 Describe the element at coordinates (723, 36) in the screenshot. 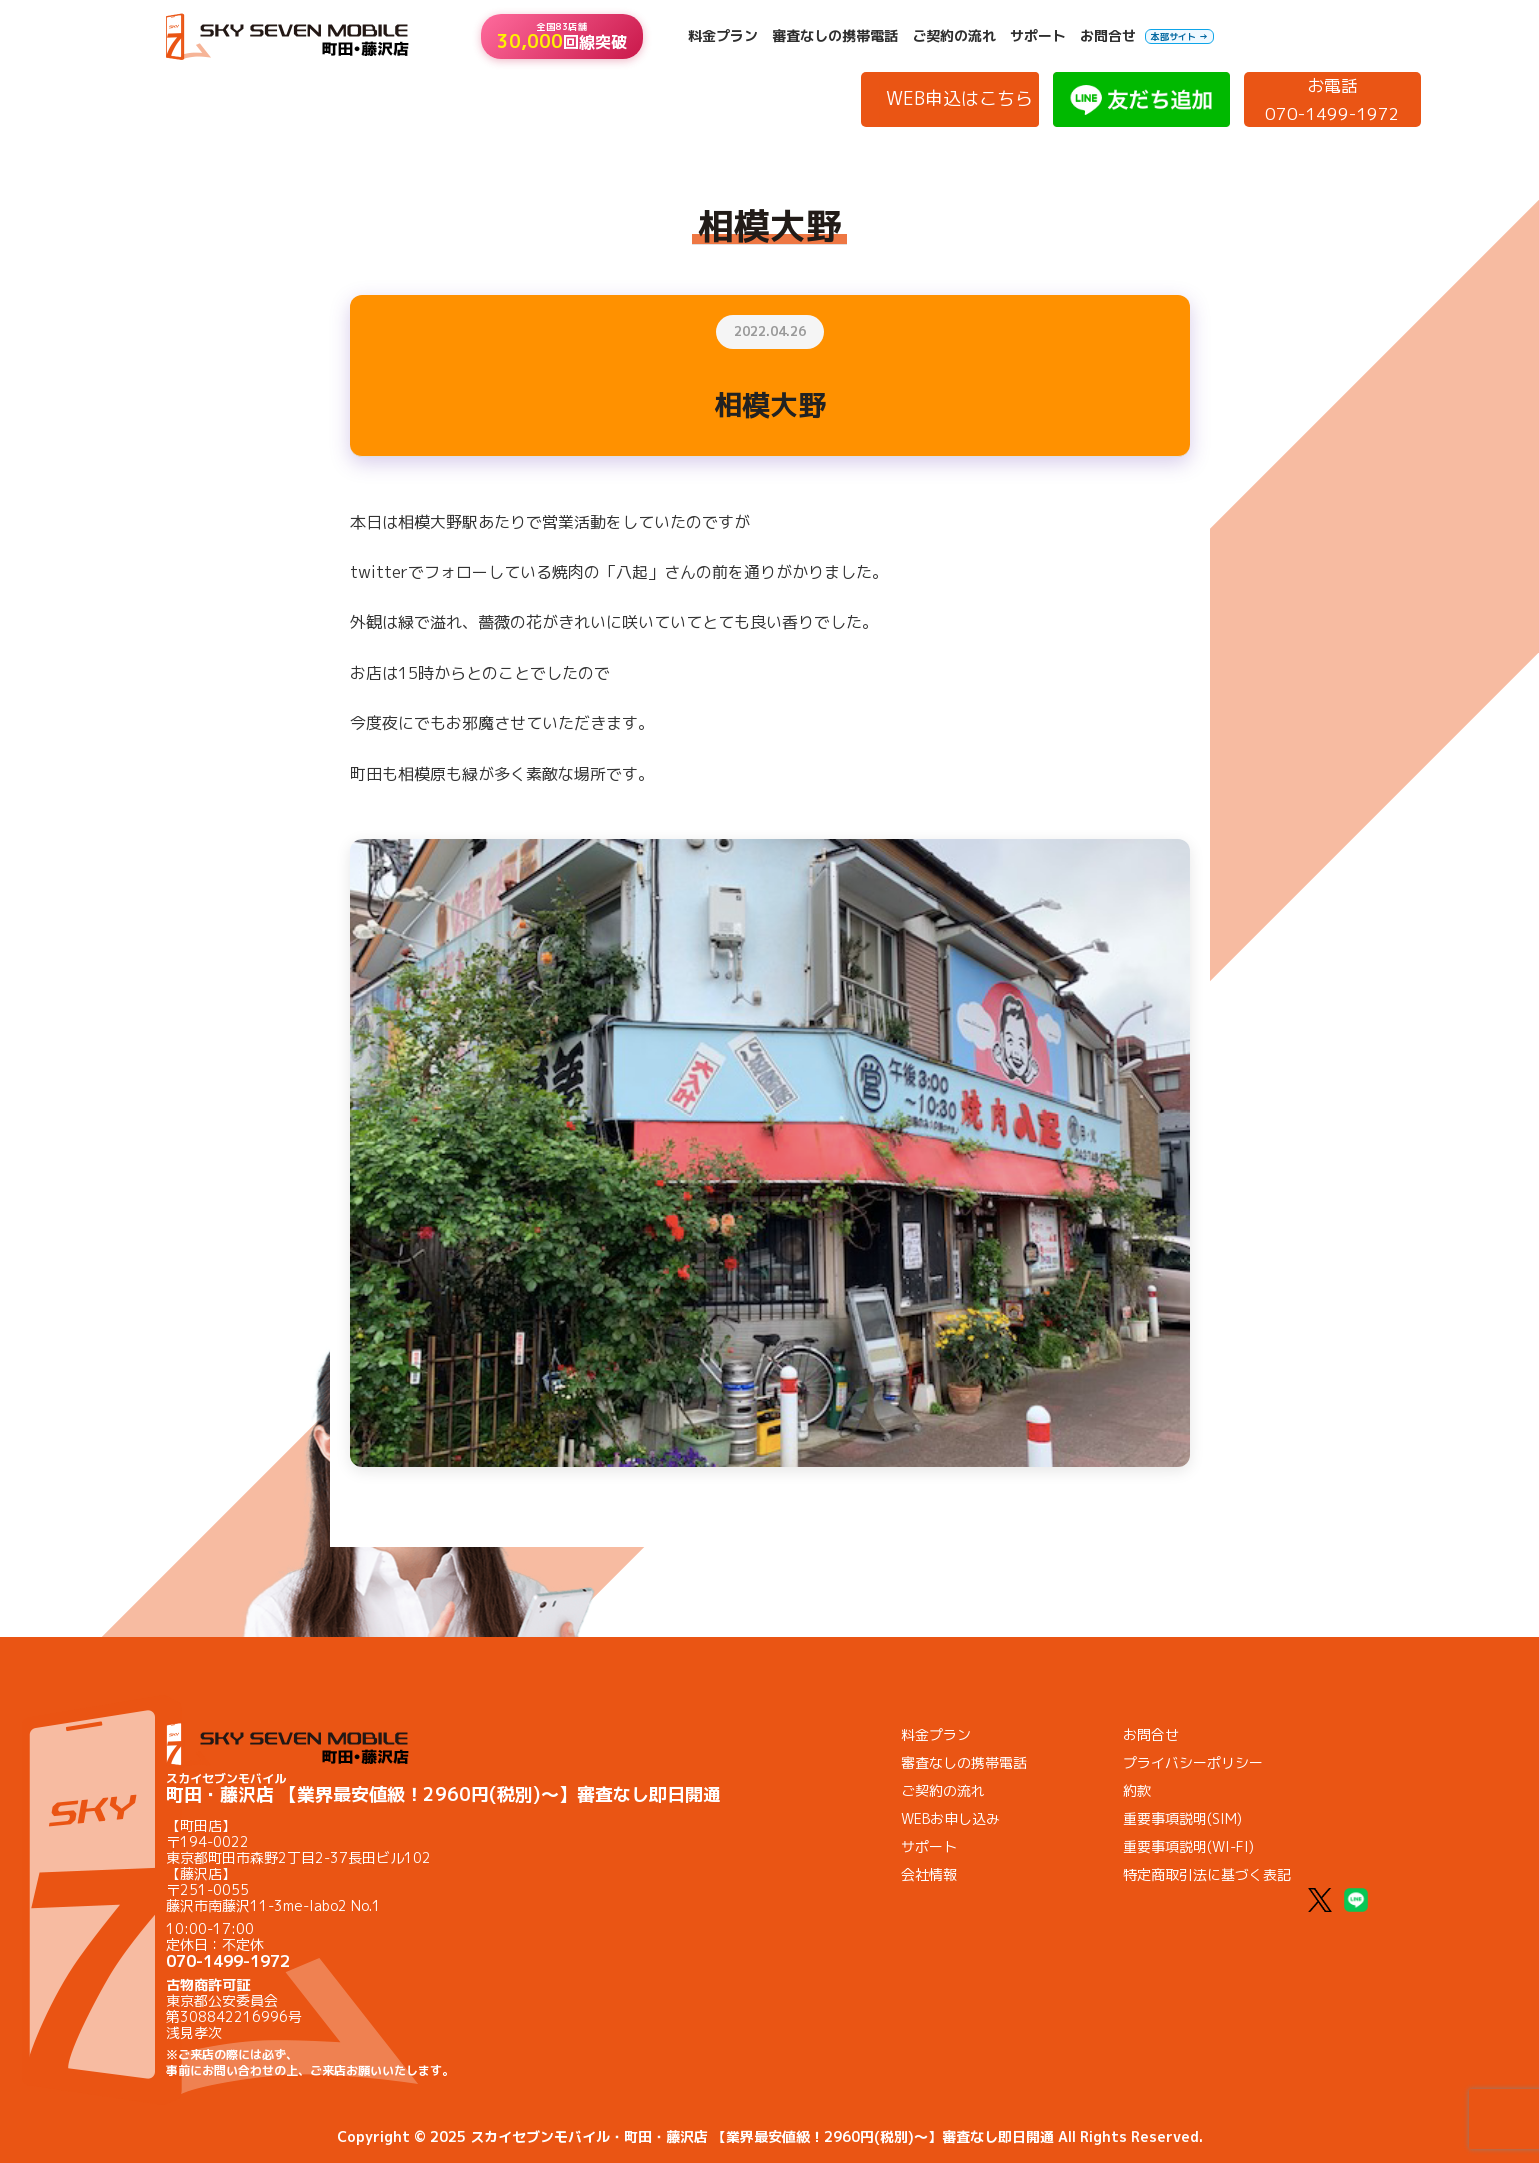

I see `料金プラン` at that location.